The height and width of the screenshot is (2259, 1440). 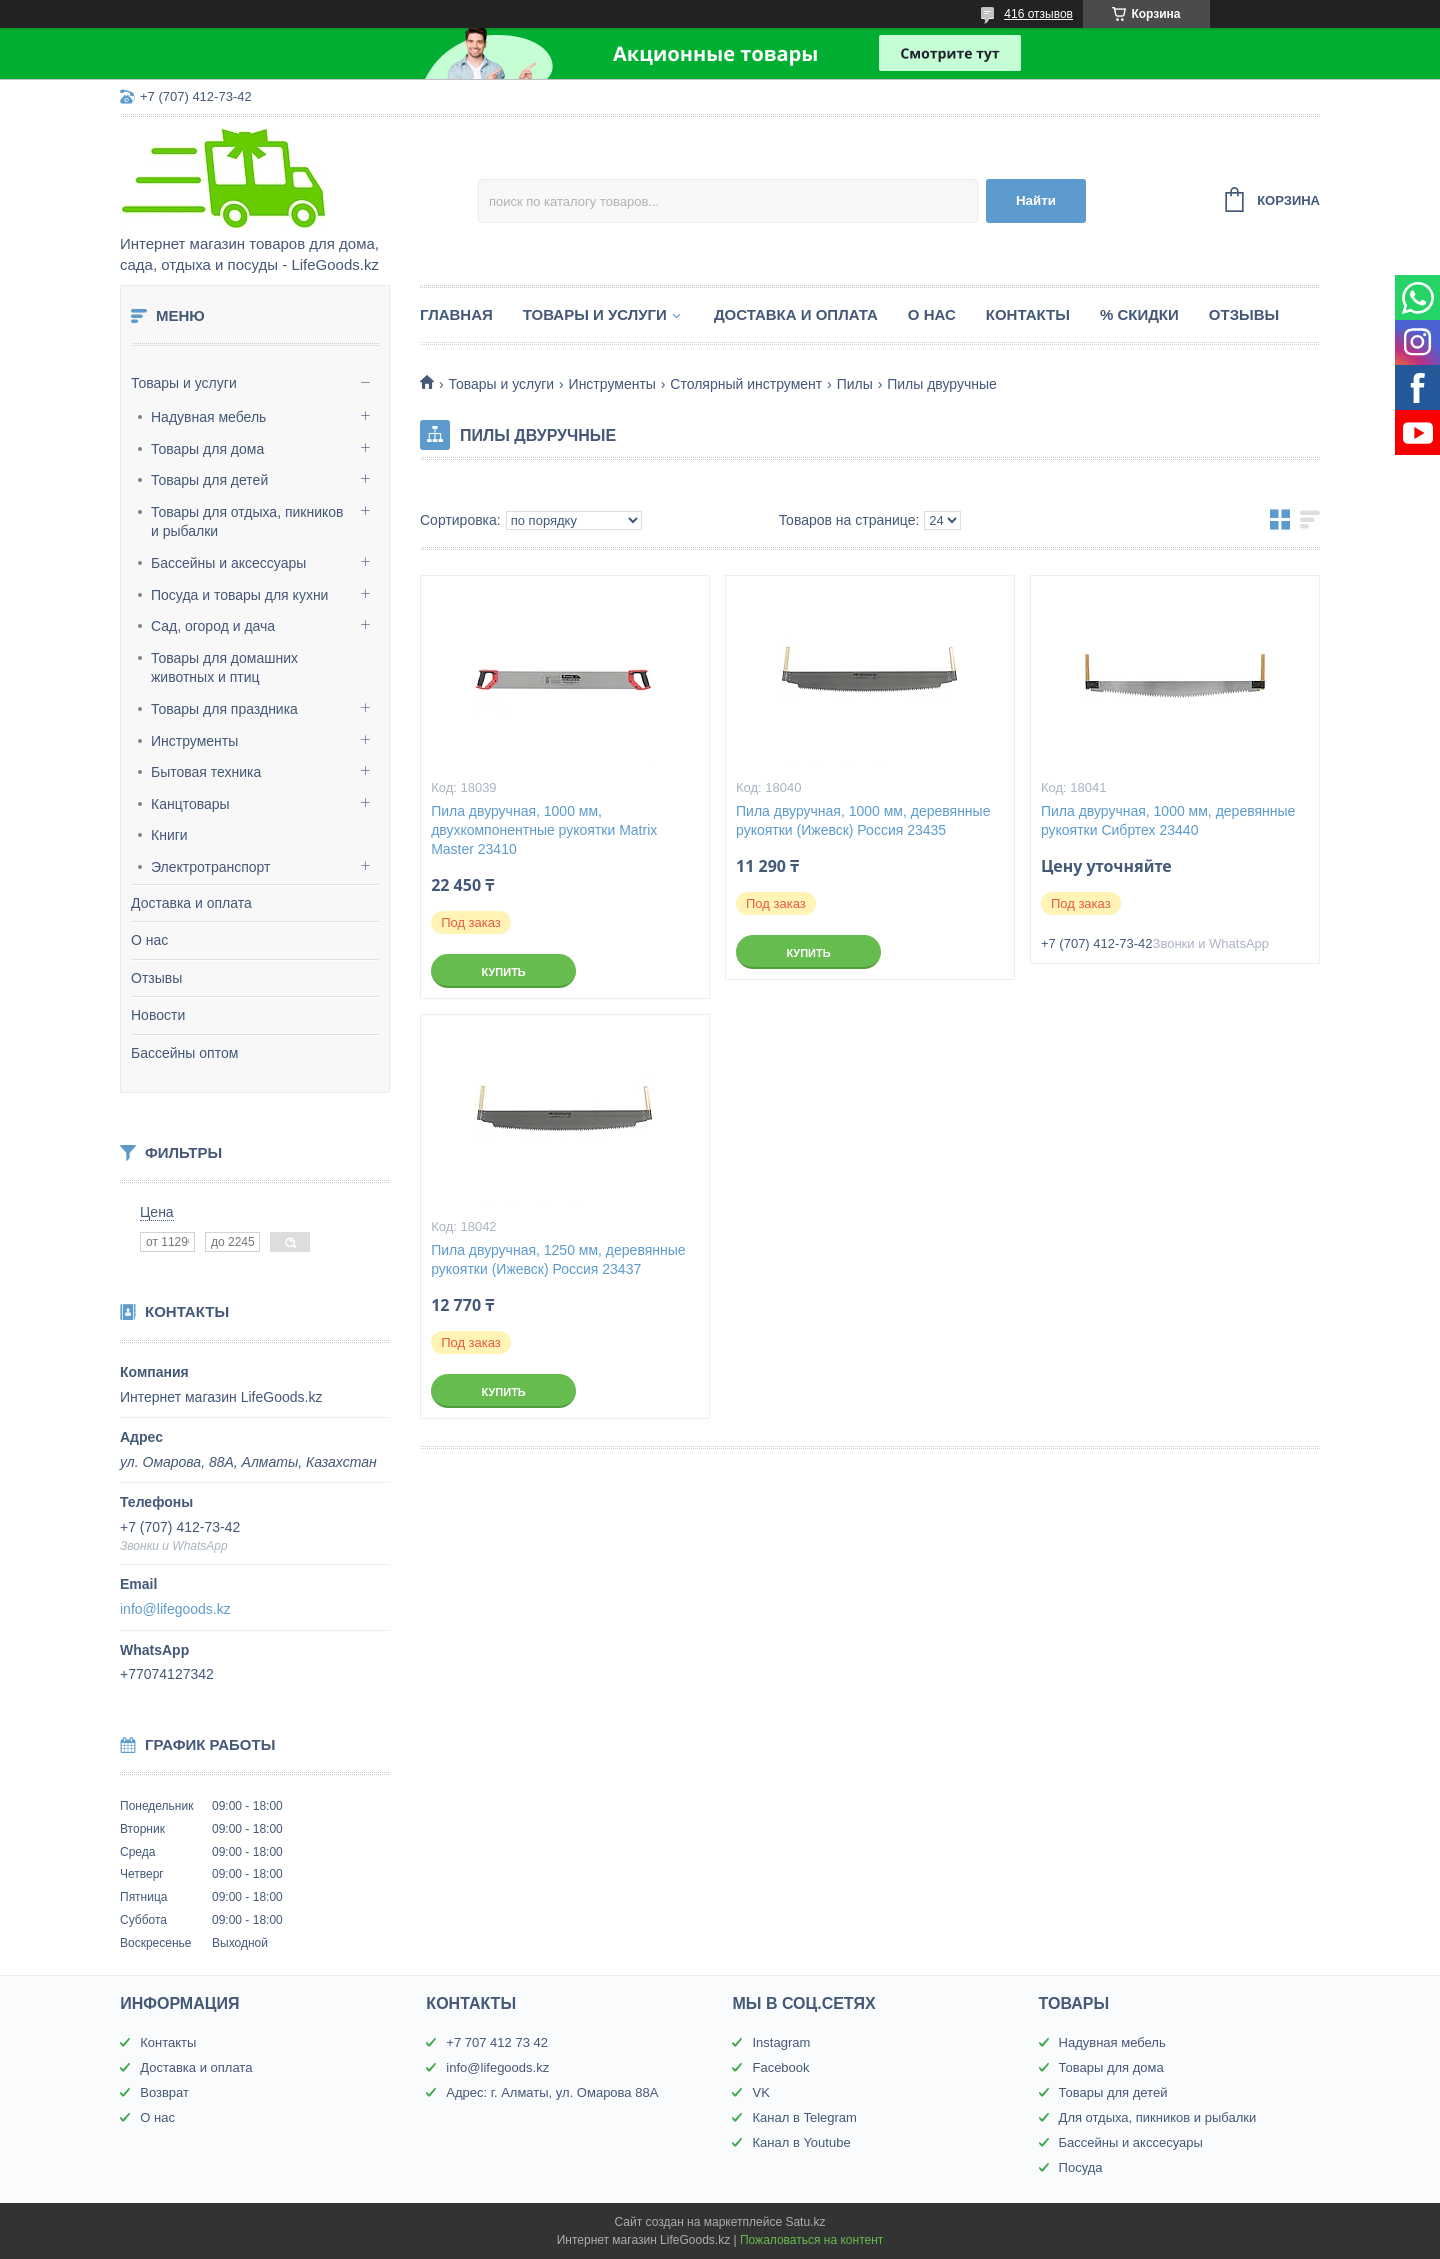 What do you see at coordinates (194, 741) in the screenshot?
I see `Инструменты` at bounding box center [194, 741].